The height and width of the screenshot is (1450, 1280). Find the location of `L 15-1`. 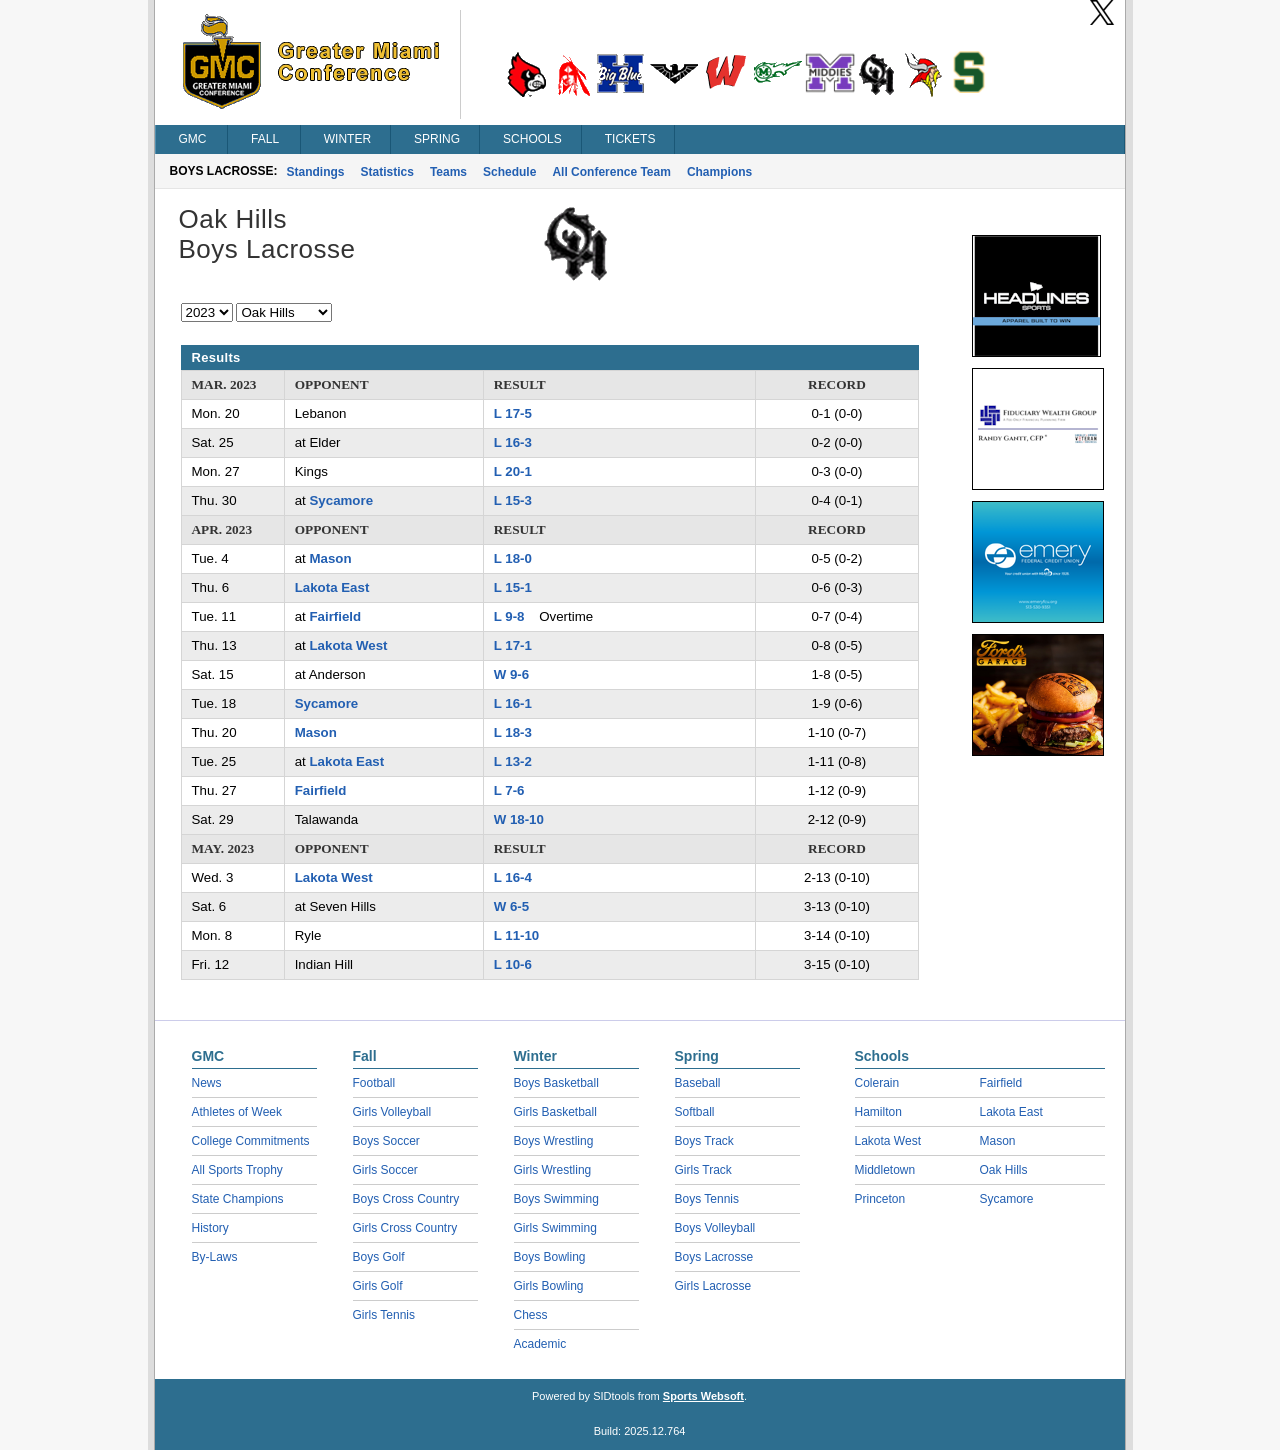

L 15-1 is located at coordinates (513, 587).